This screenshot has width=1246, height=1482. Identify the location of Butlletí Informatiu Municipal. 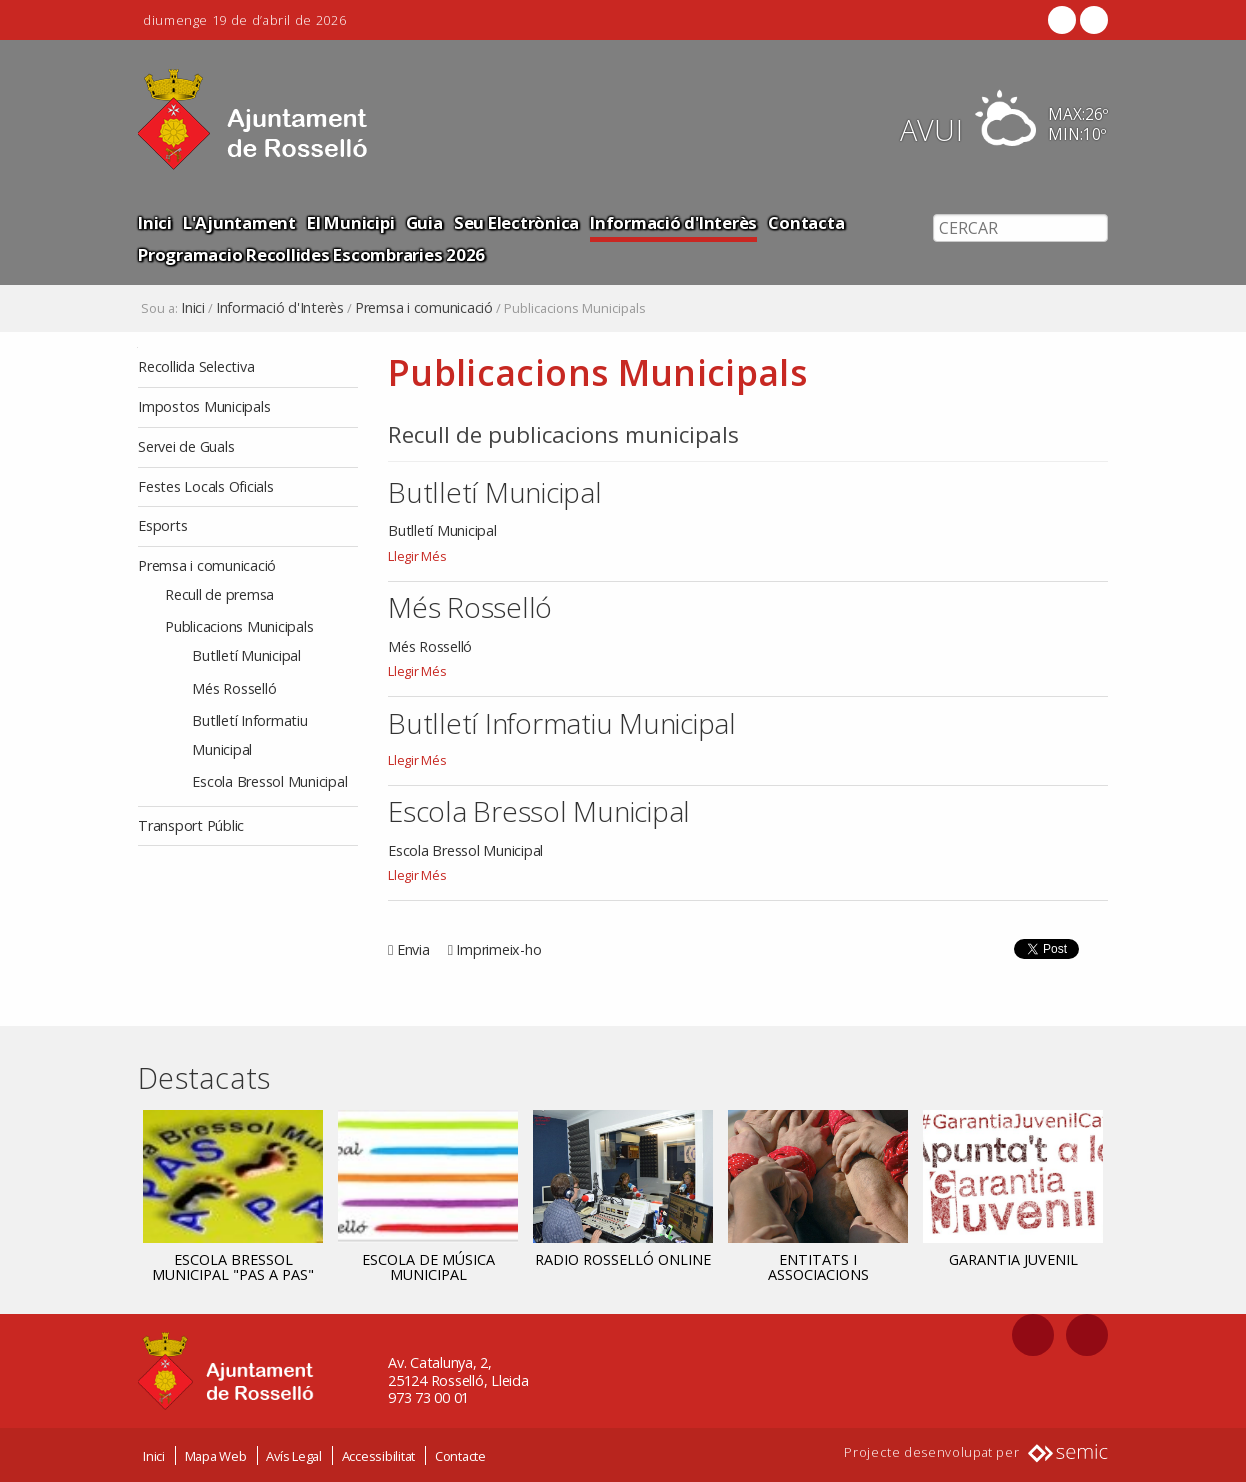
(562, 723).